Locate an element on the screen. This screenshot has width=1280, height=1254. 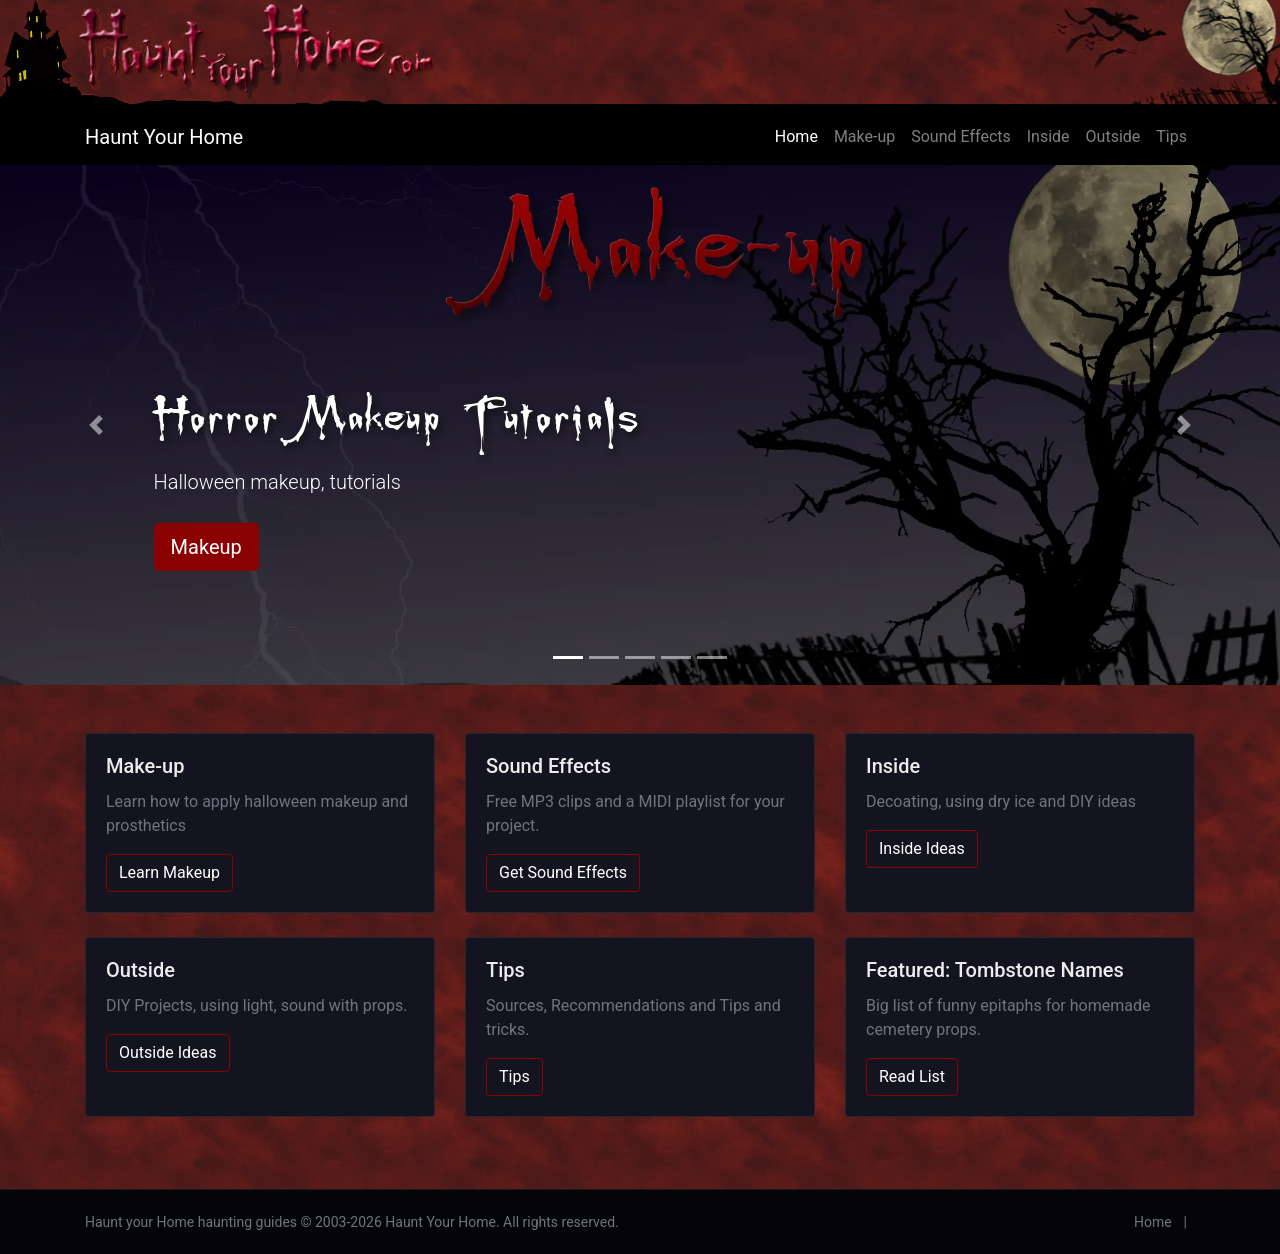
Haunt Your Home is located at coordinates (164, 137).